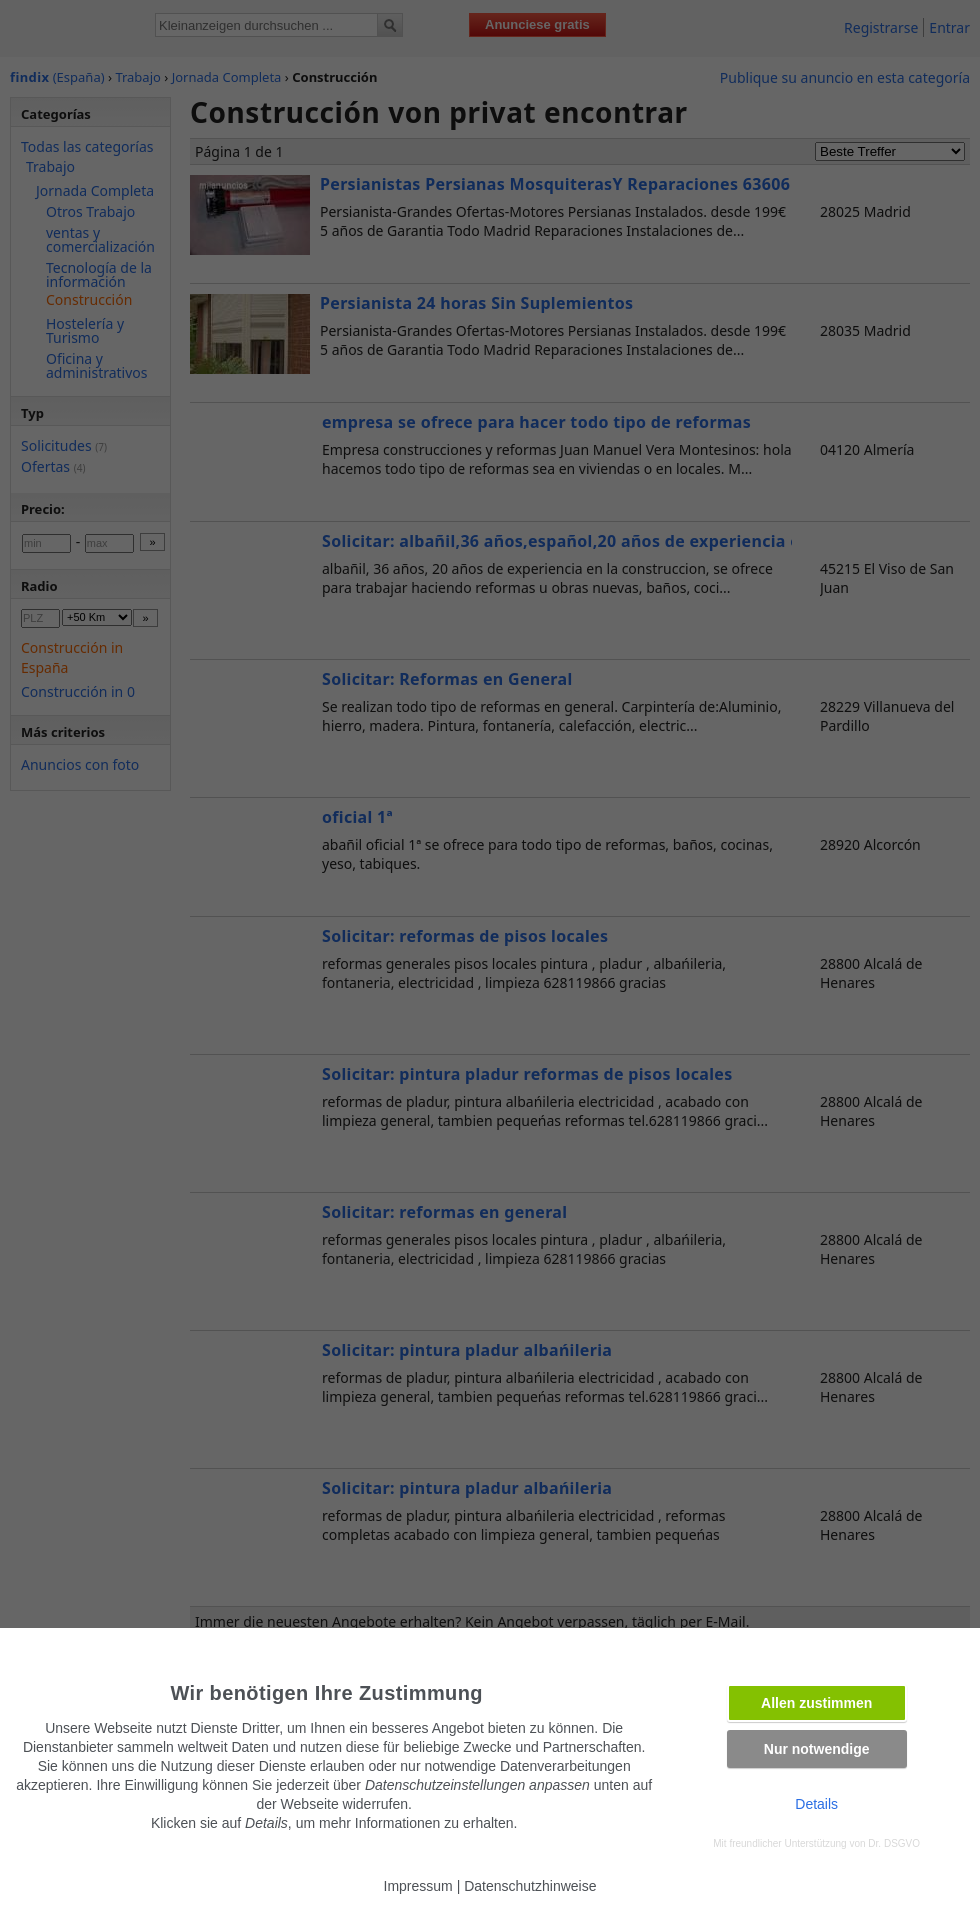 This screenshot has width=980, height=1928. What do you see at coordinates (894, 1843) in the screenshot?
I see `Dr. DSGVO` at bounding box center [894, 1843].